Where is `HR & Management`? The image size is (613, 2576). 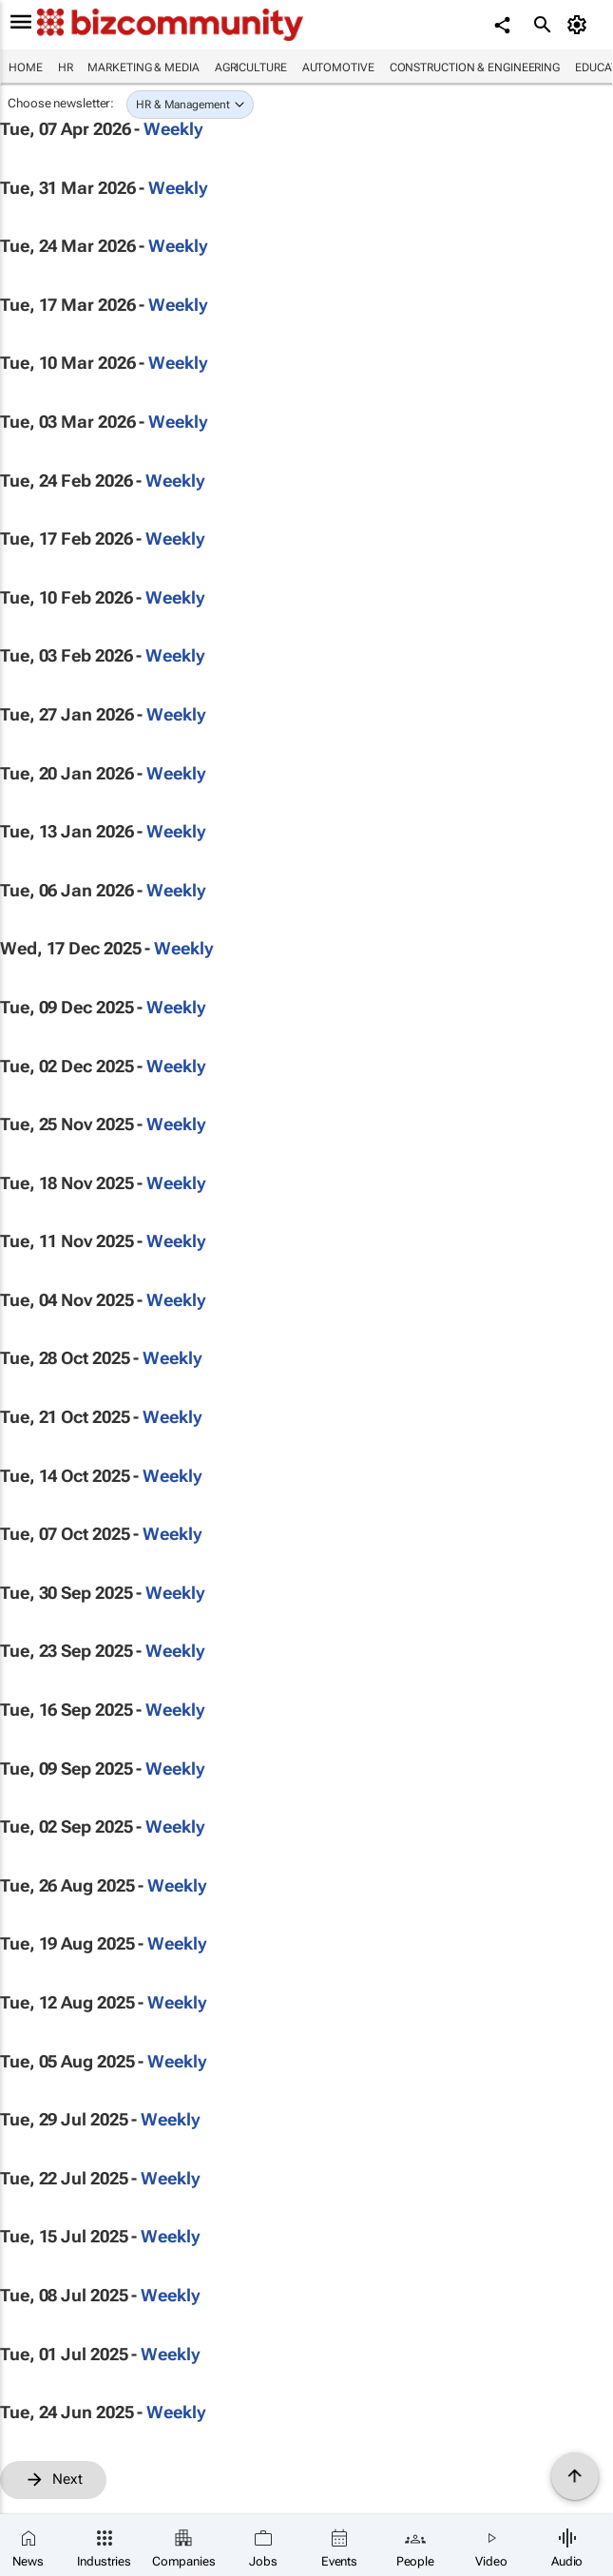
HR & Management is located at coordinates (183, 104).